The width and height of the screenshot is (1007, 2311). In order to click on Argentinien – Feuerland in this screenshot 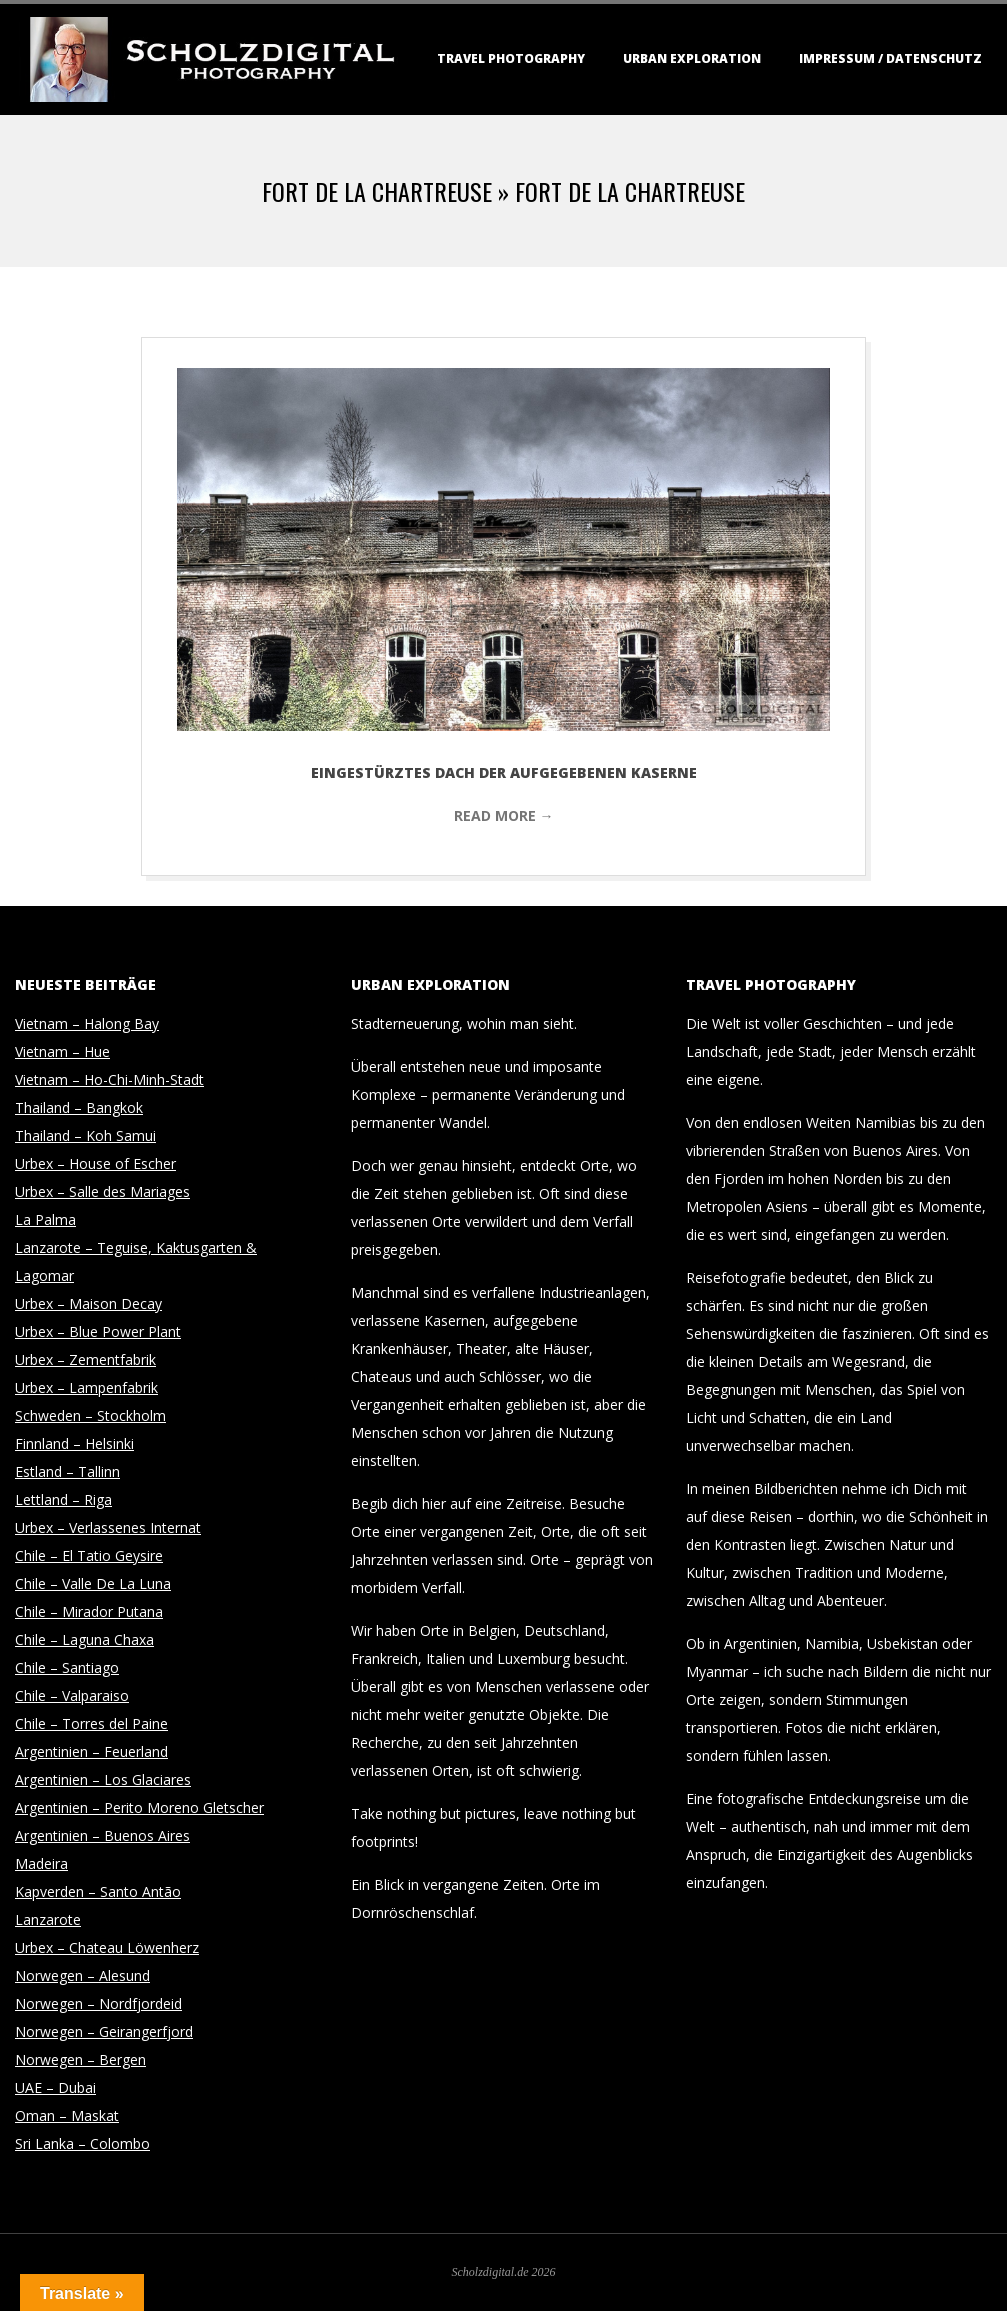, I will do `click(91, 1751)`.